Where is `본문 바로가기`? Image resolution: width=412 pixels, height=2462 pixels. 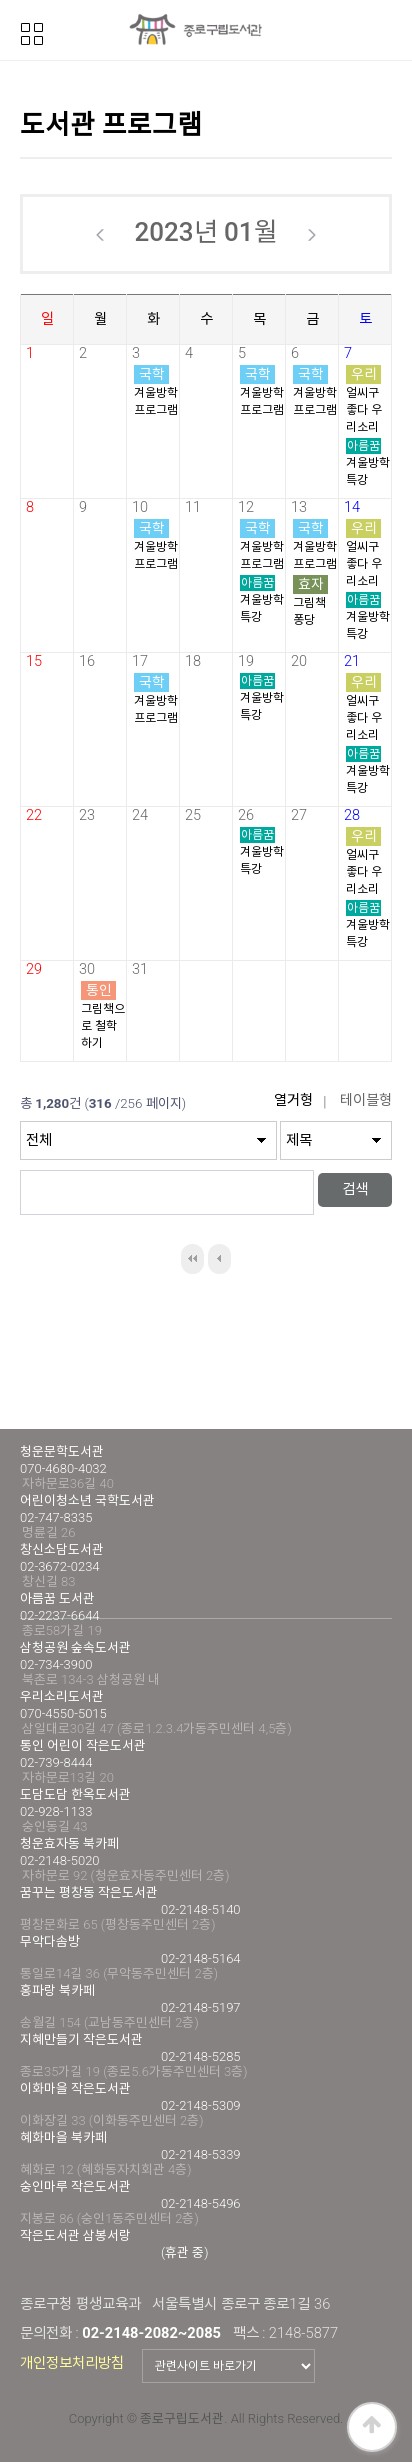
본문 바로가기 is located at coordinates (0, 0).